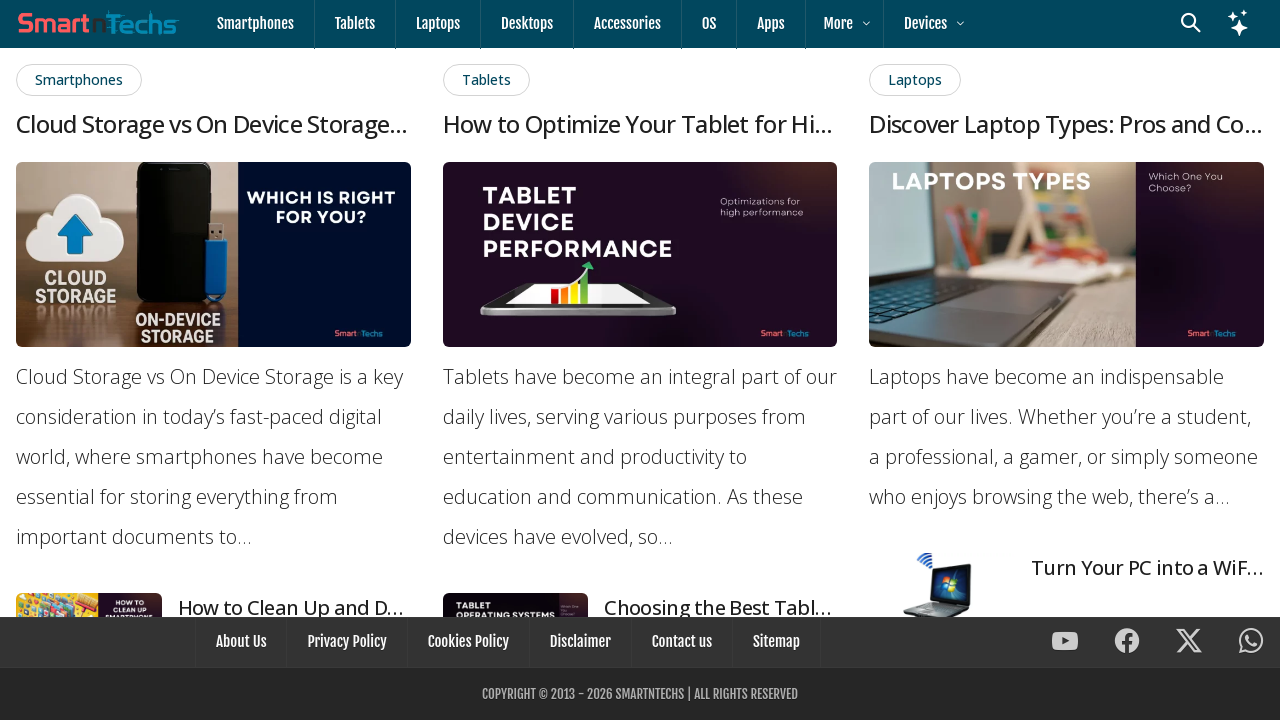 The height and width of the screenshot is (720, 1280). I want to click on Contact us, so click(676, 644).